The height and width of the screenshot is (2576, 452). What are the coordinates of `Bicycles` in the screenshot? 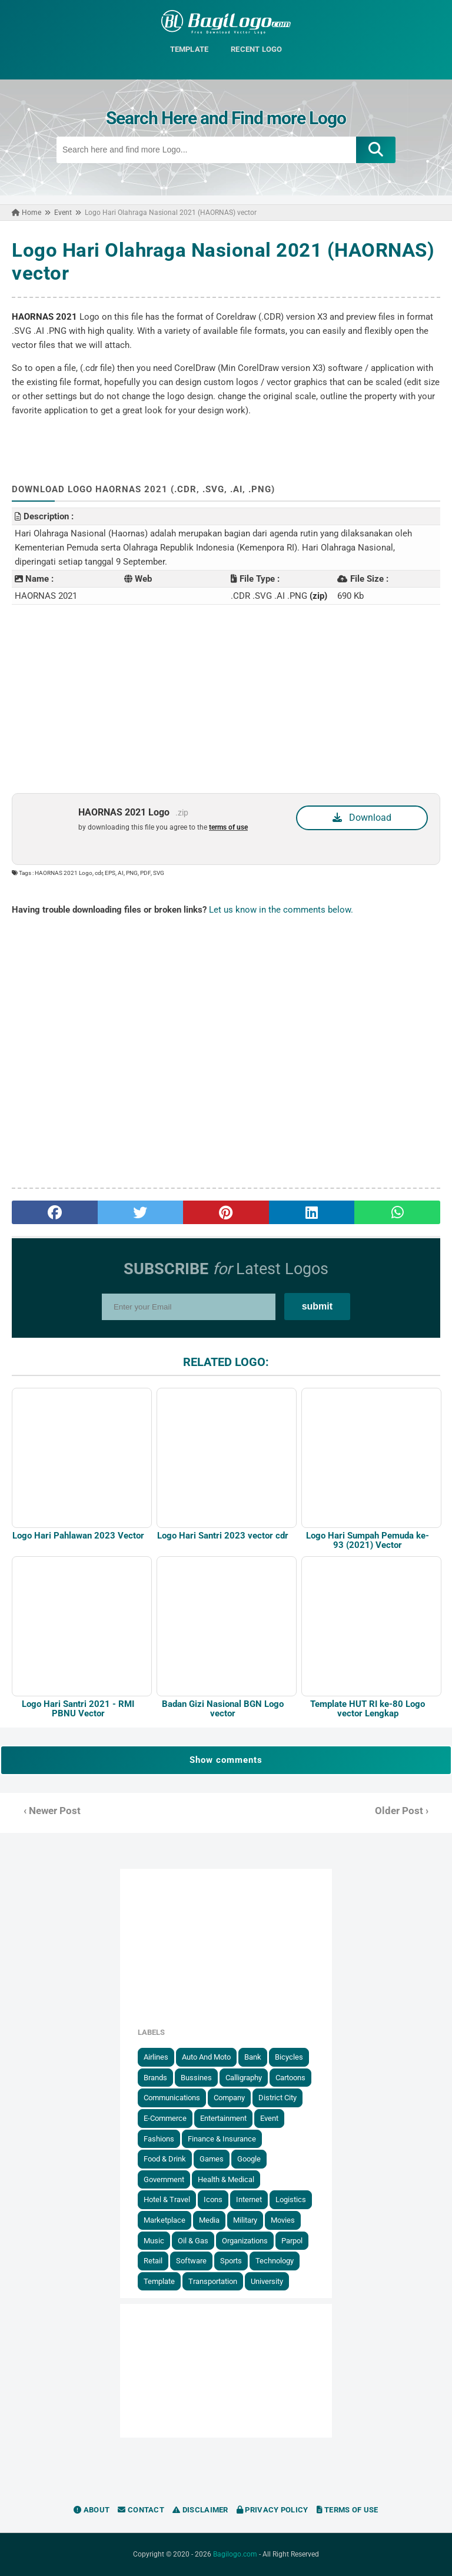 It's located at (289, 2057).